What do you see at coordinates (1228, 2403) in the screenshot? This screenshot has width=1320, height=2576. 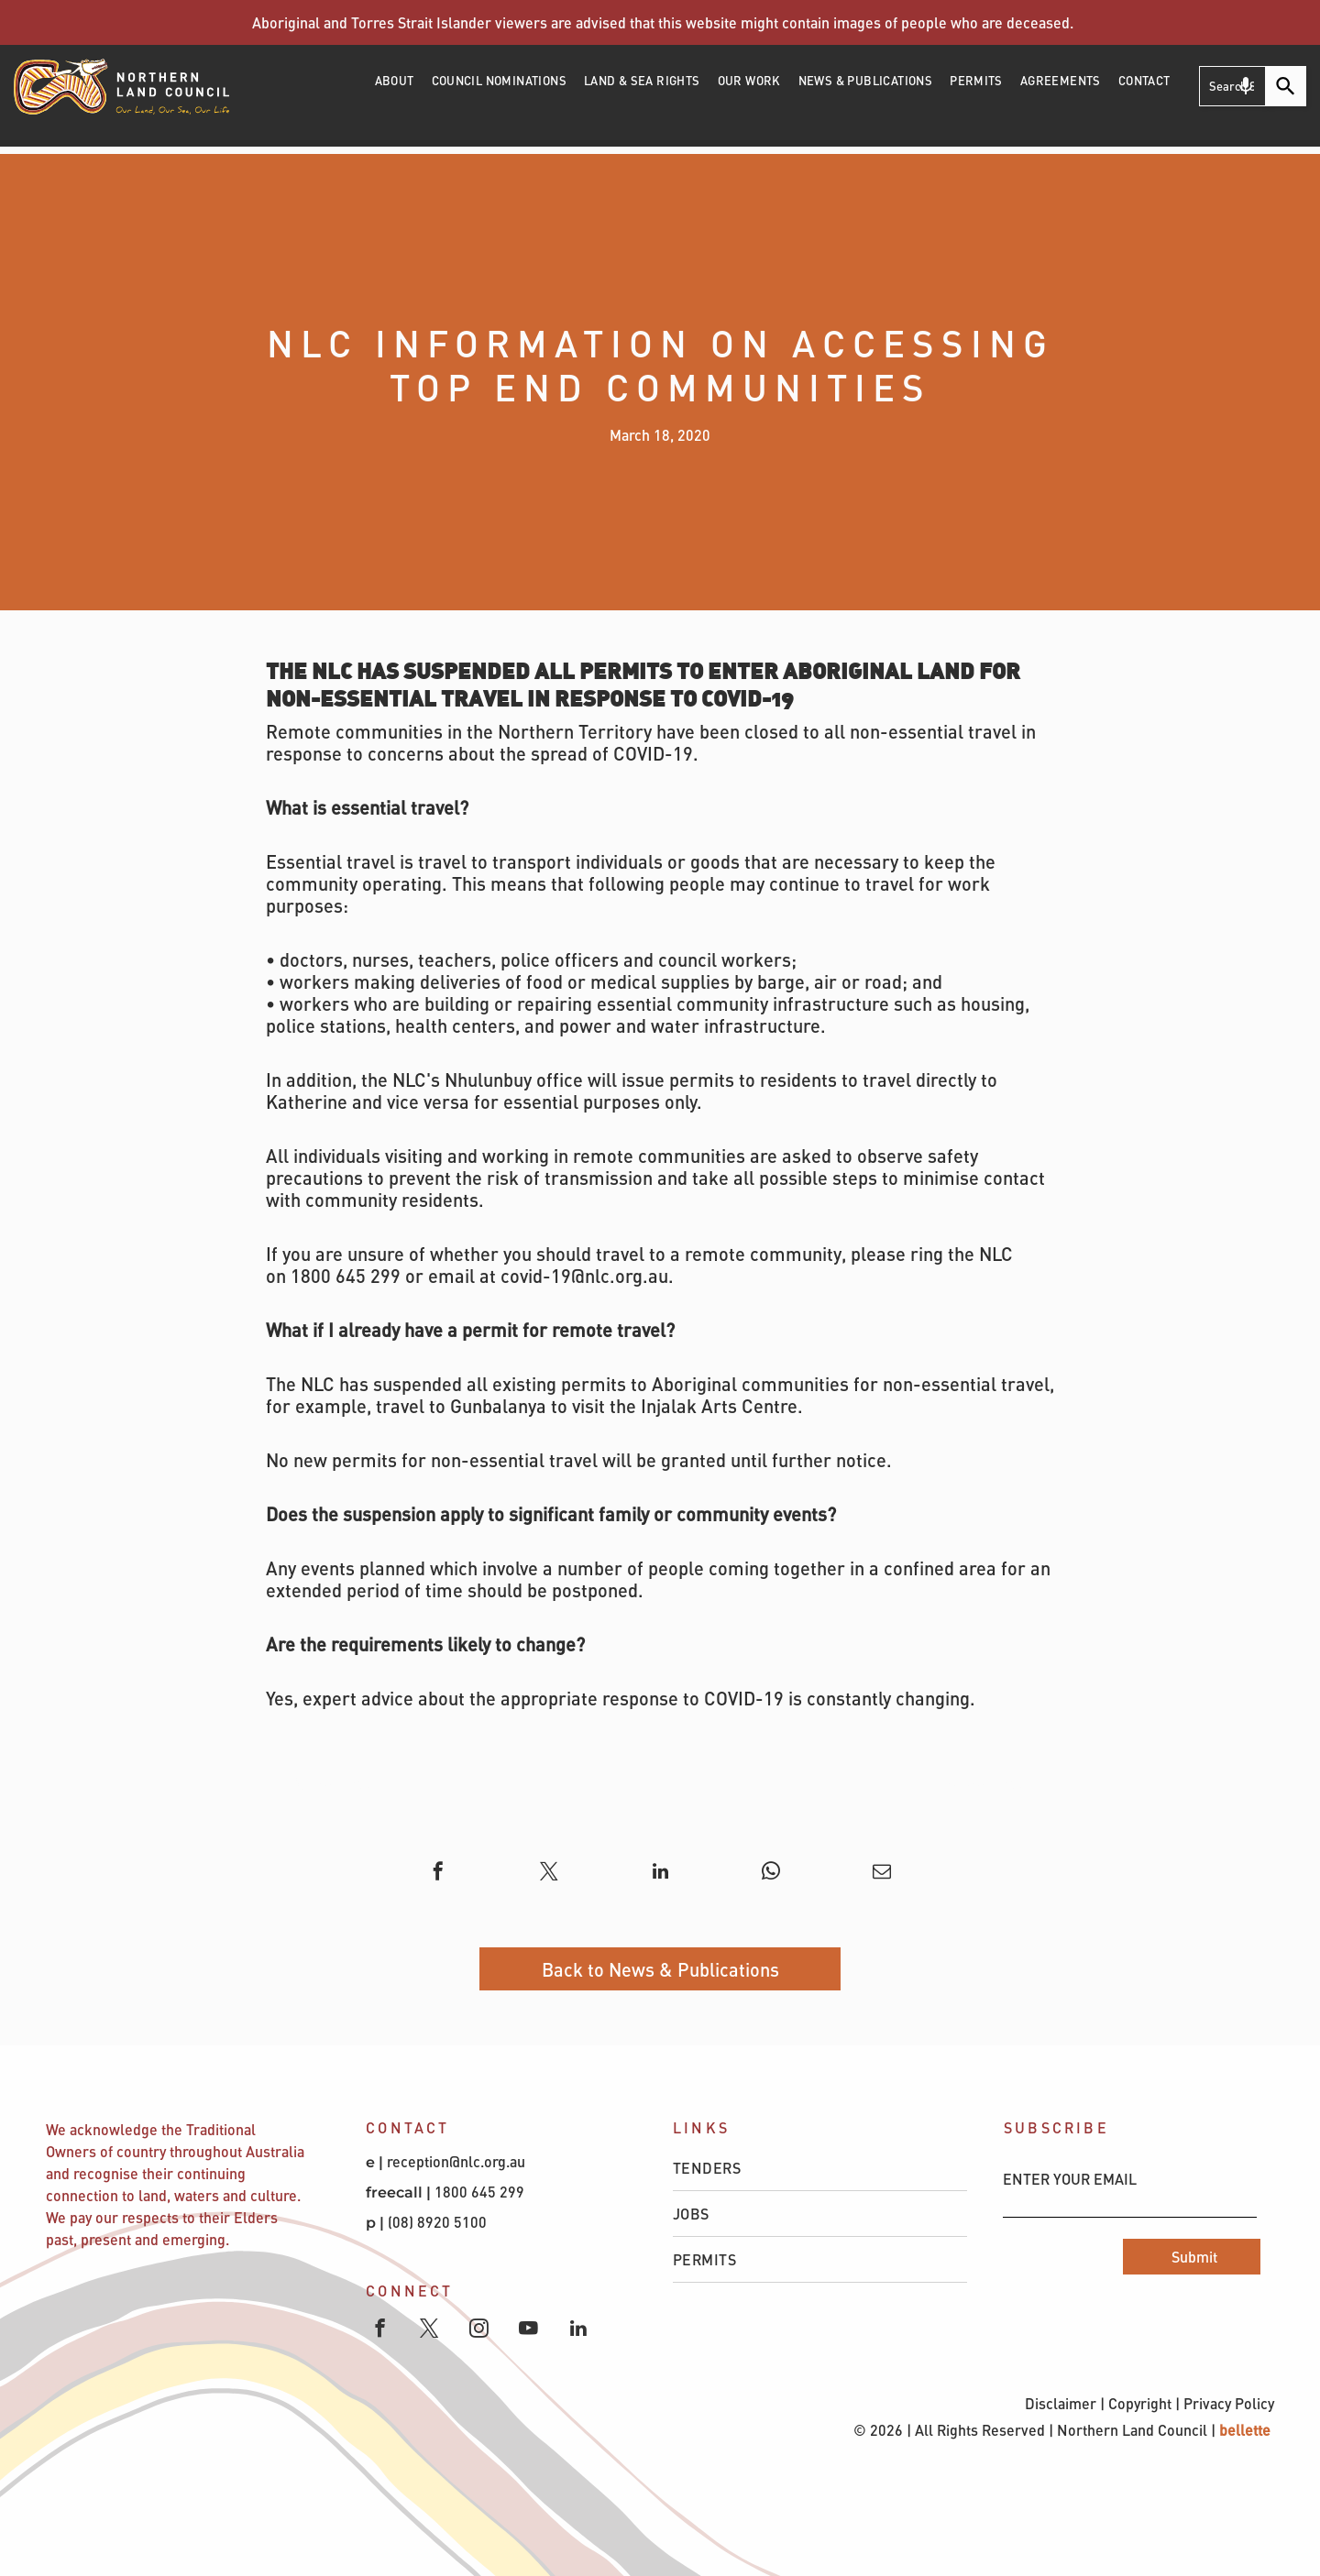 I see `Privacy Policy` at bounding box center [1228, 2403].